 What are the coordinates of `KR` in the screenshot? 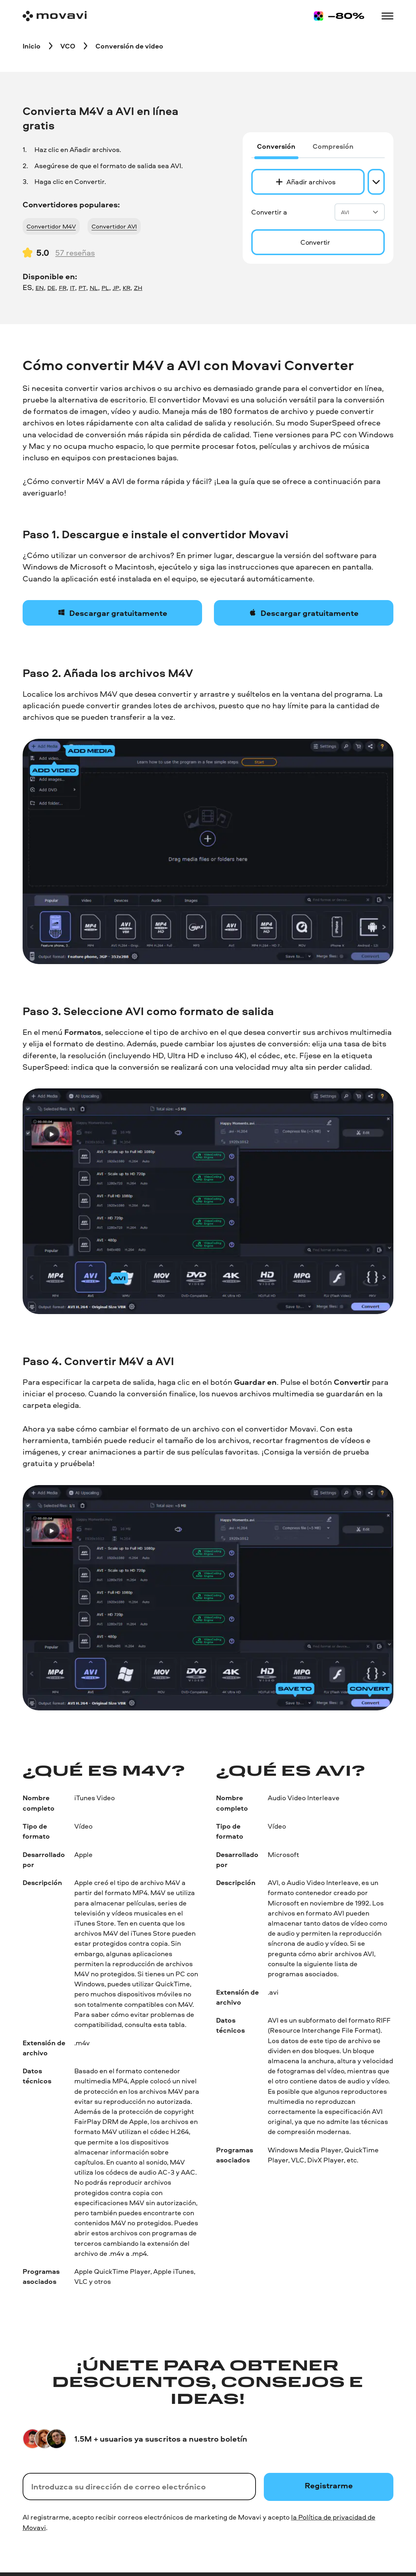 It's located at (126, 288).